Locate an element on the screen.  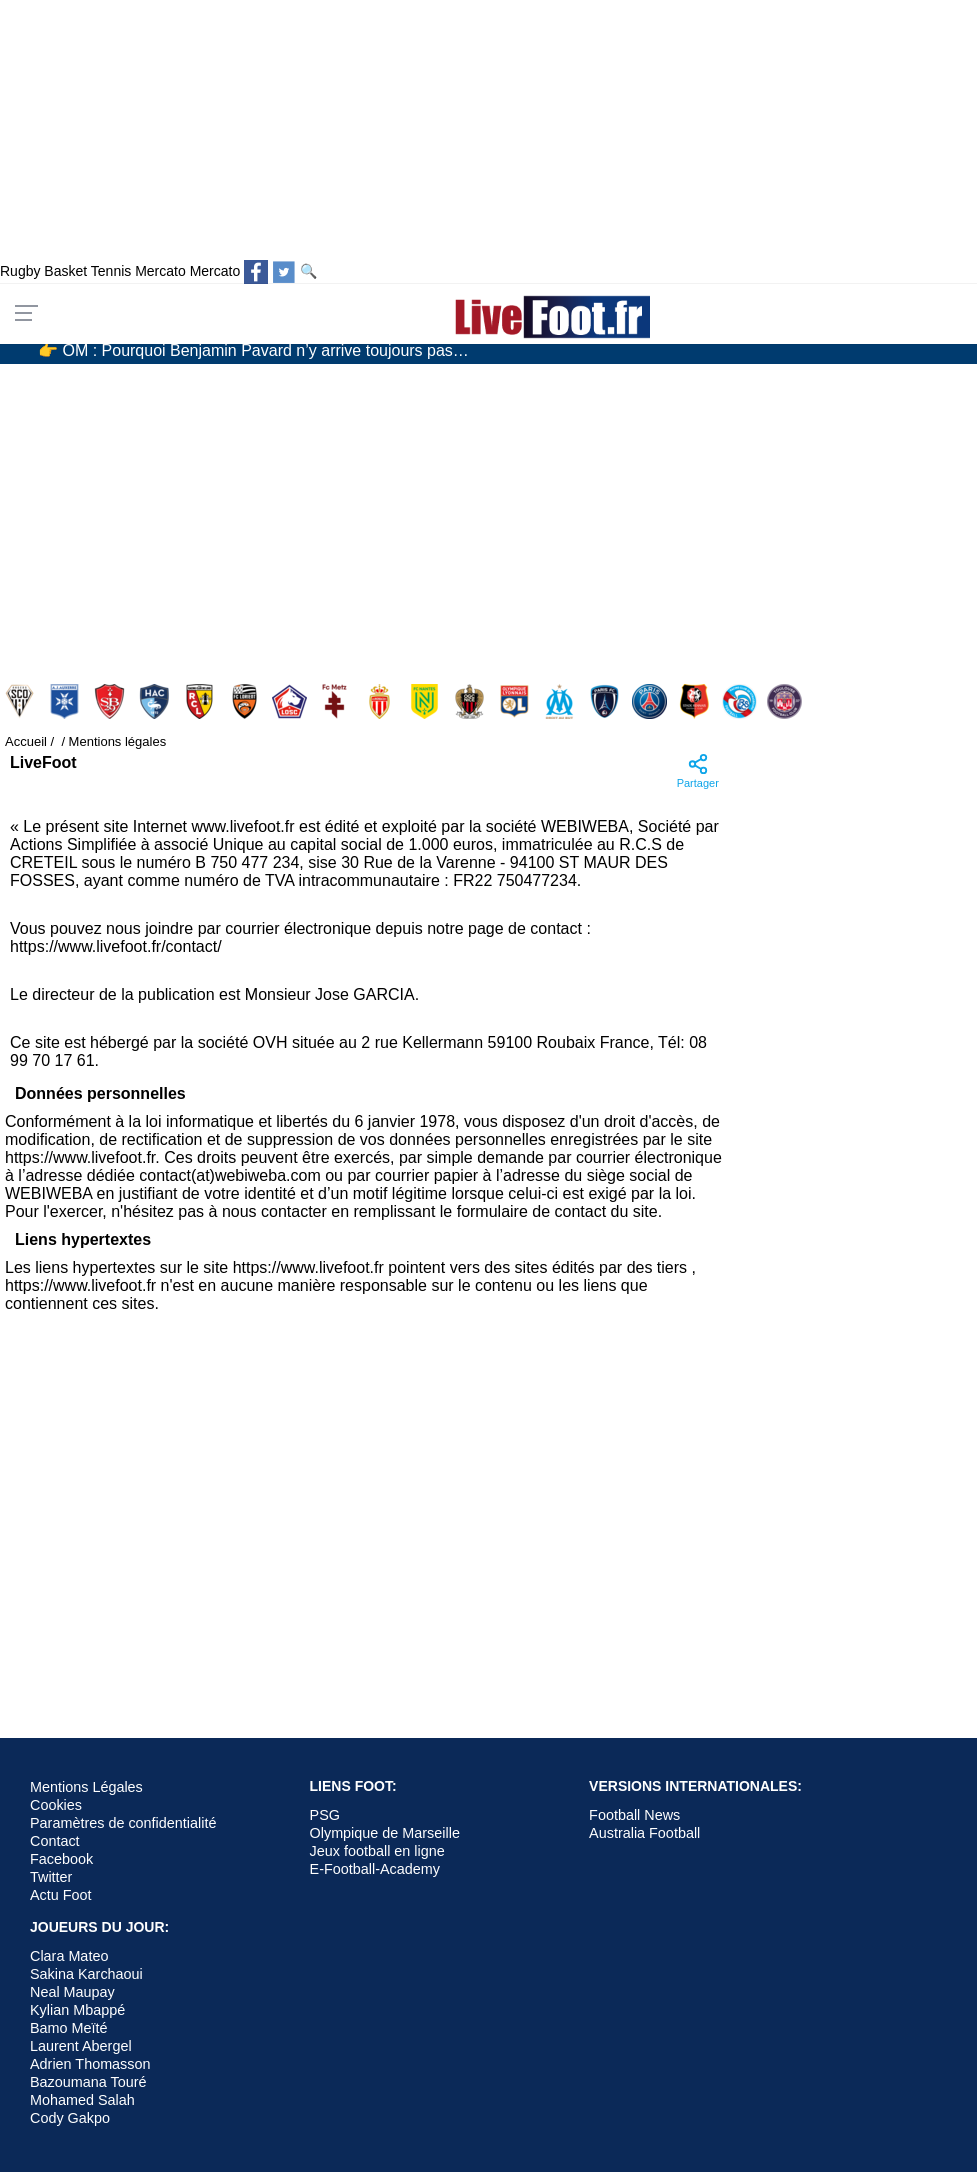
Sakina Karchaoui is located at coordinates (86, 1974).